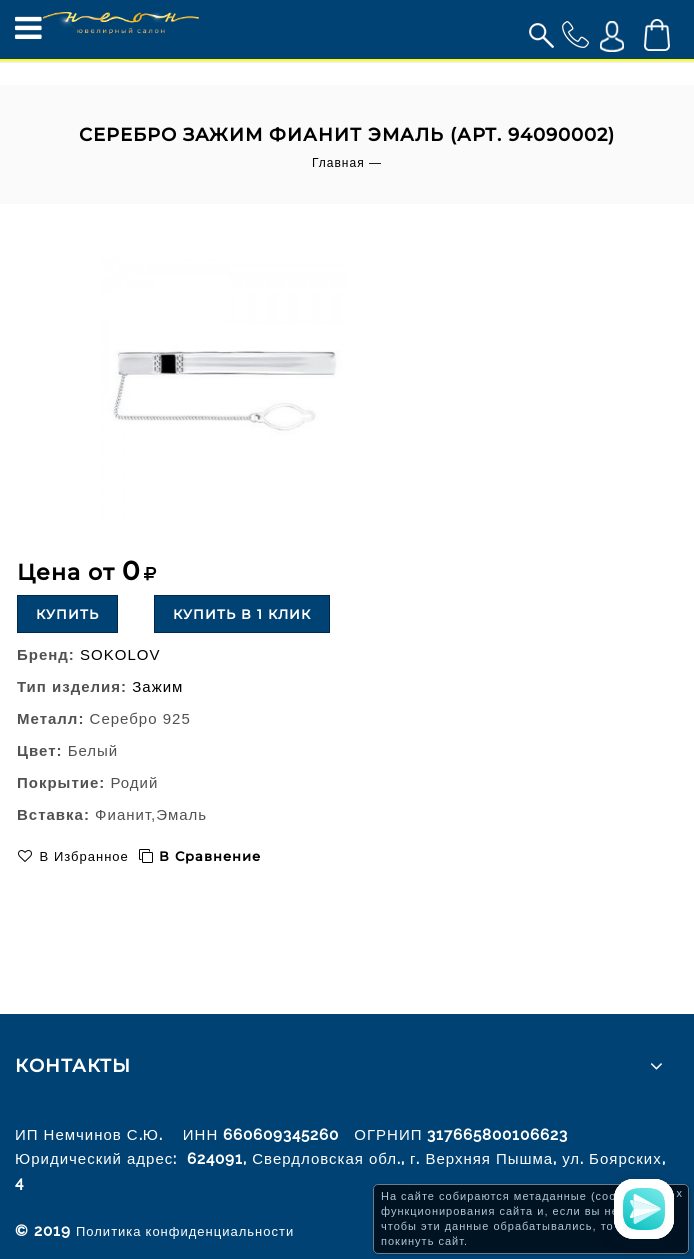  I want to click on Контакты, so click(73, 1066).